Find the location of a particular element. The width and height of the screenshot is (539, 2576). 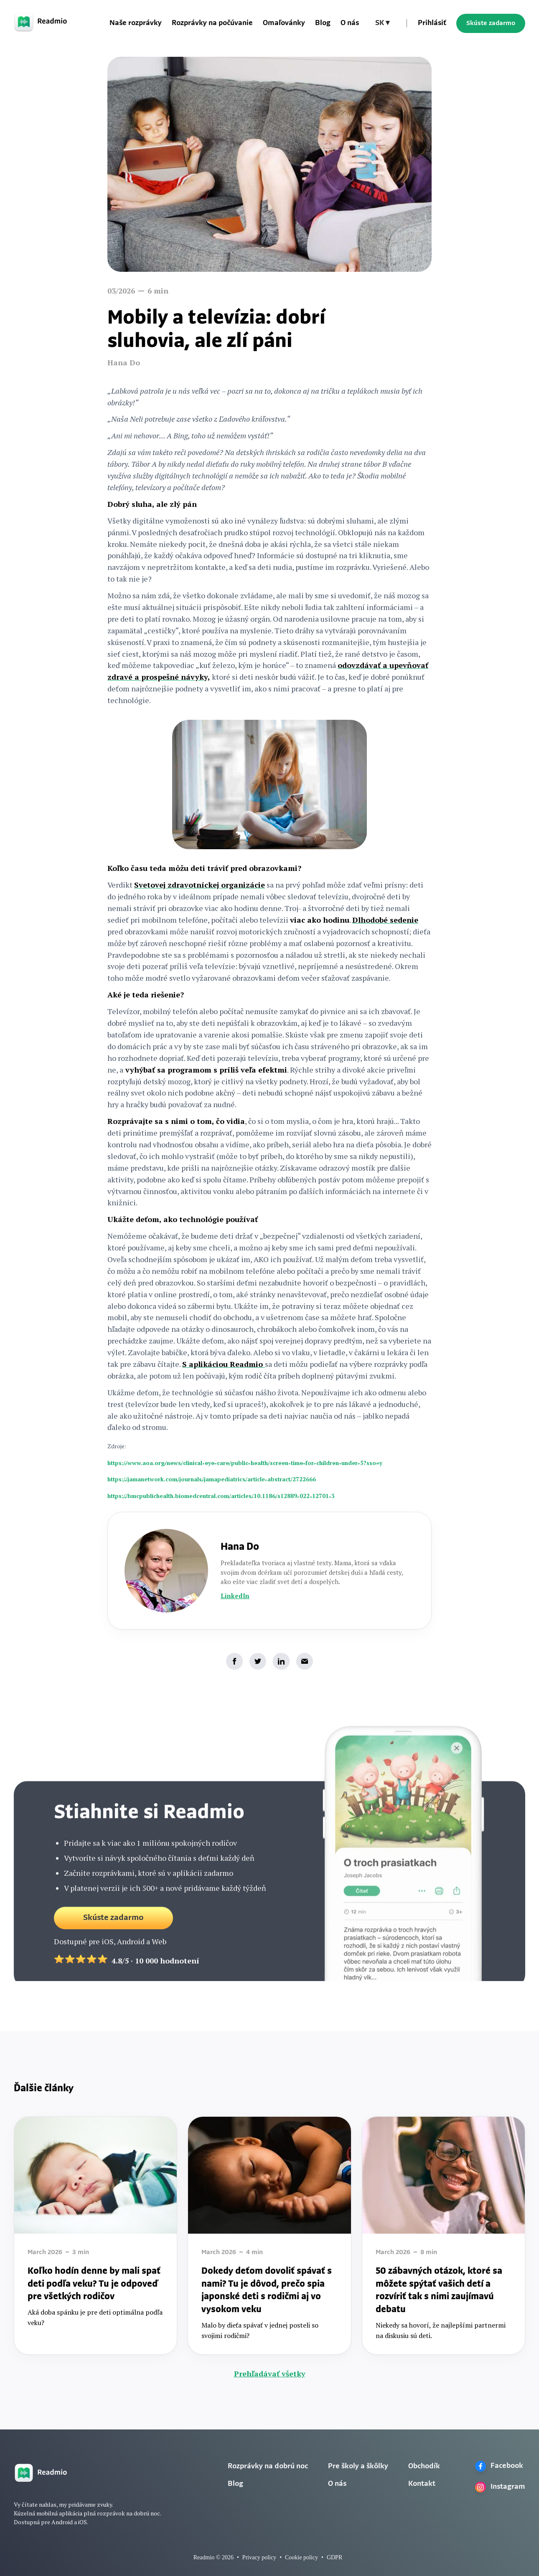

Obchodík is located at coordinates (424, 2466).